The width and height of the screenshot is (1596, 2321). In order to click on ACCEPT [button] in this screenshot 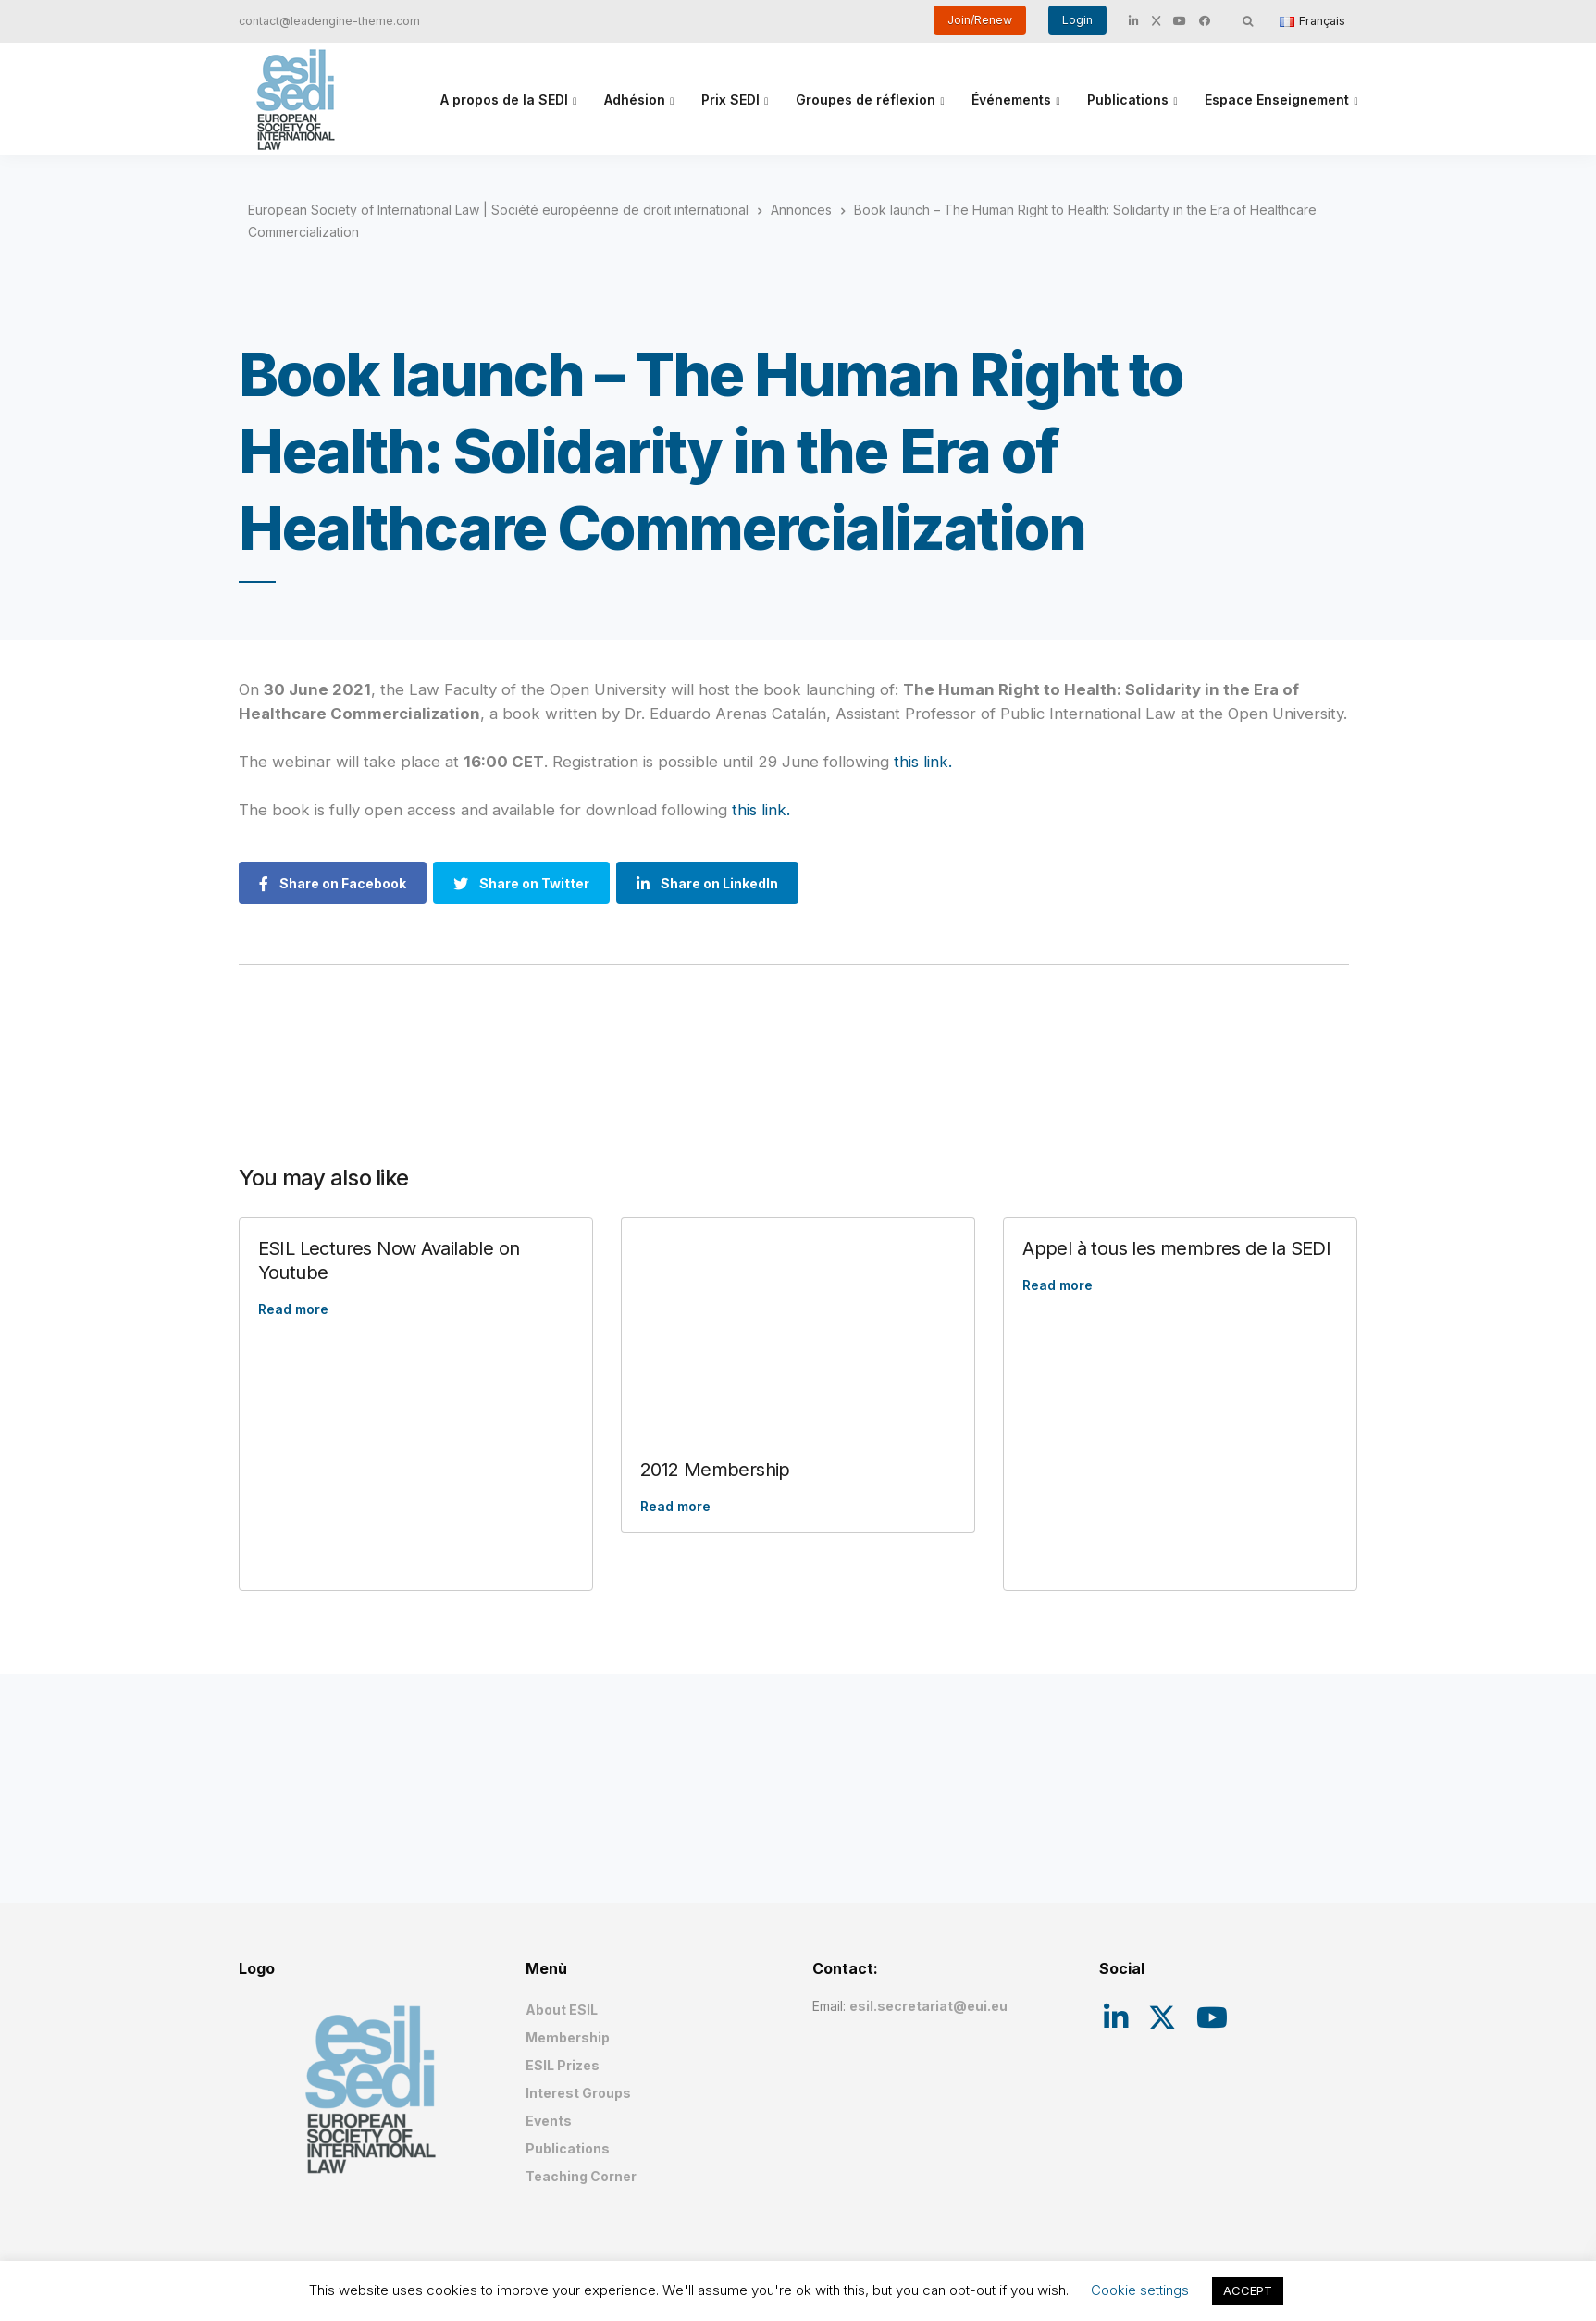, I will do `click(1247, 2290)`.